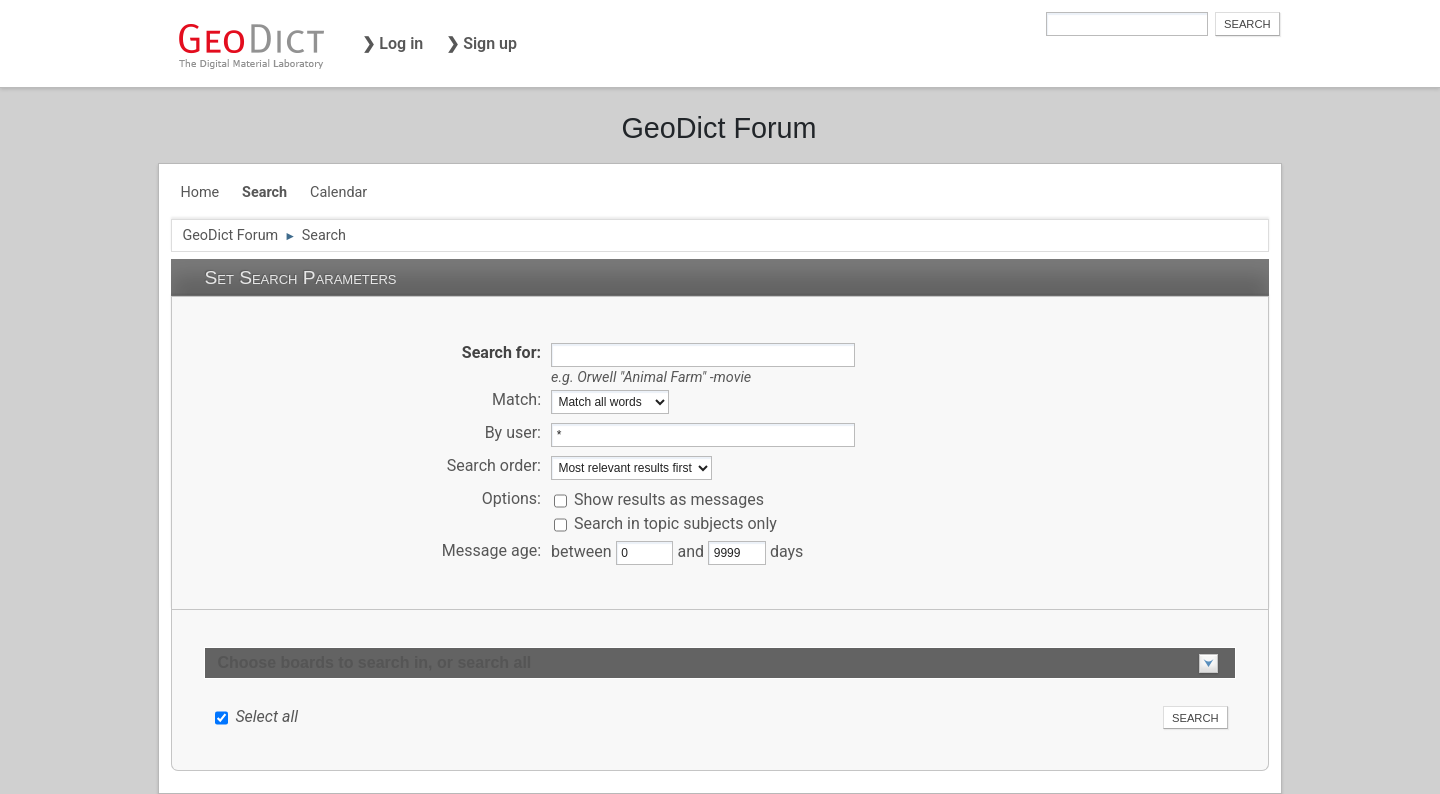  What do you see at coordinates (669, 499) in the screenshot?
I see `Show results as messages` at bounding box center [669, 499].